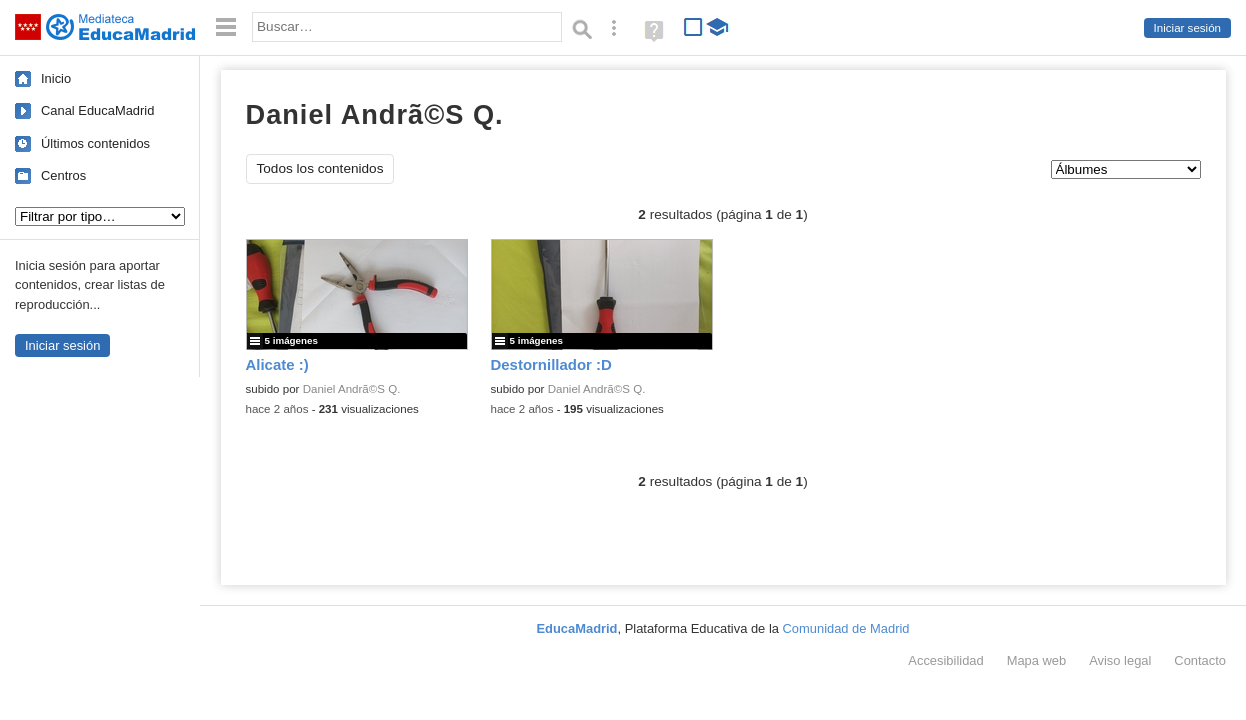 Image resolution: width=1246 pixels, height=720 pixels. I want to click on Comunidad de Madrid, so click(846, 628).